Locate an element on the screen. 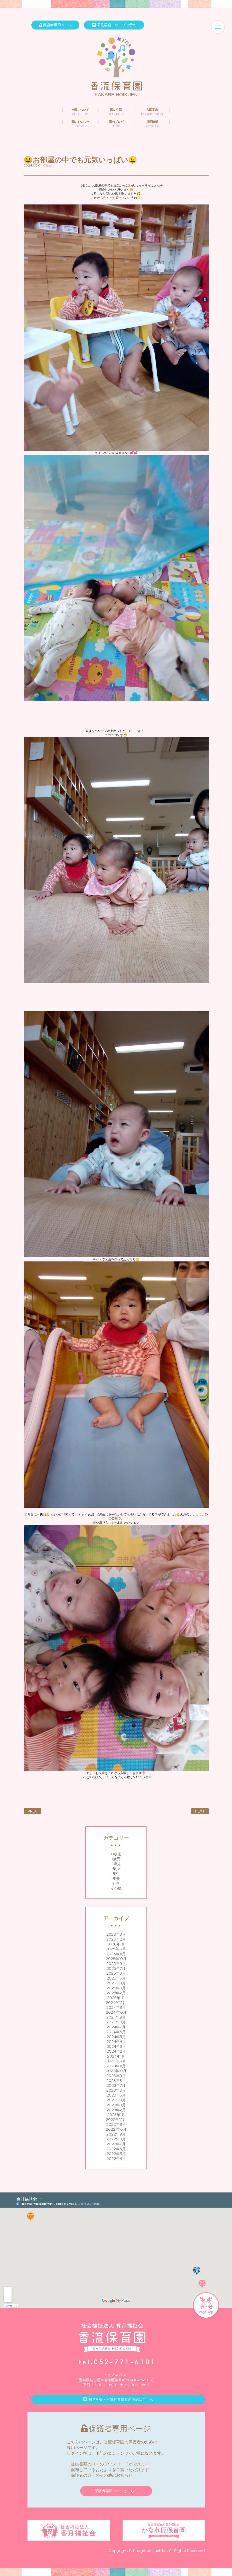 The height and width of the screenshot is (2576, 232). 2024年5月 is located at coordinates (116, 2036).